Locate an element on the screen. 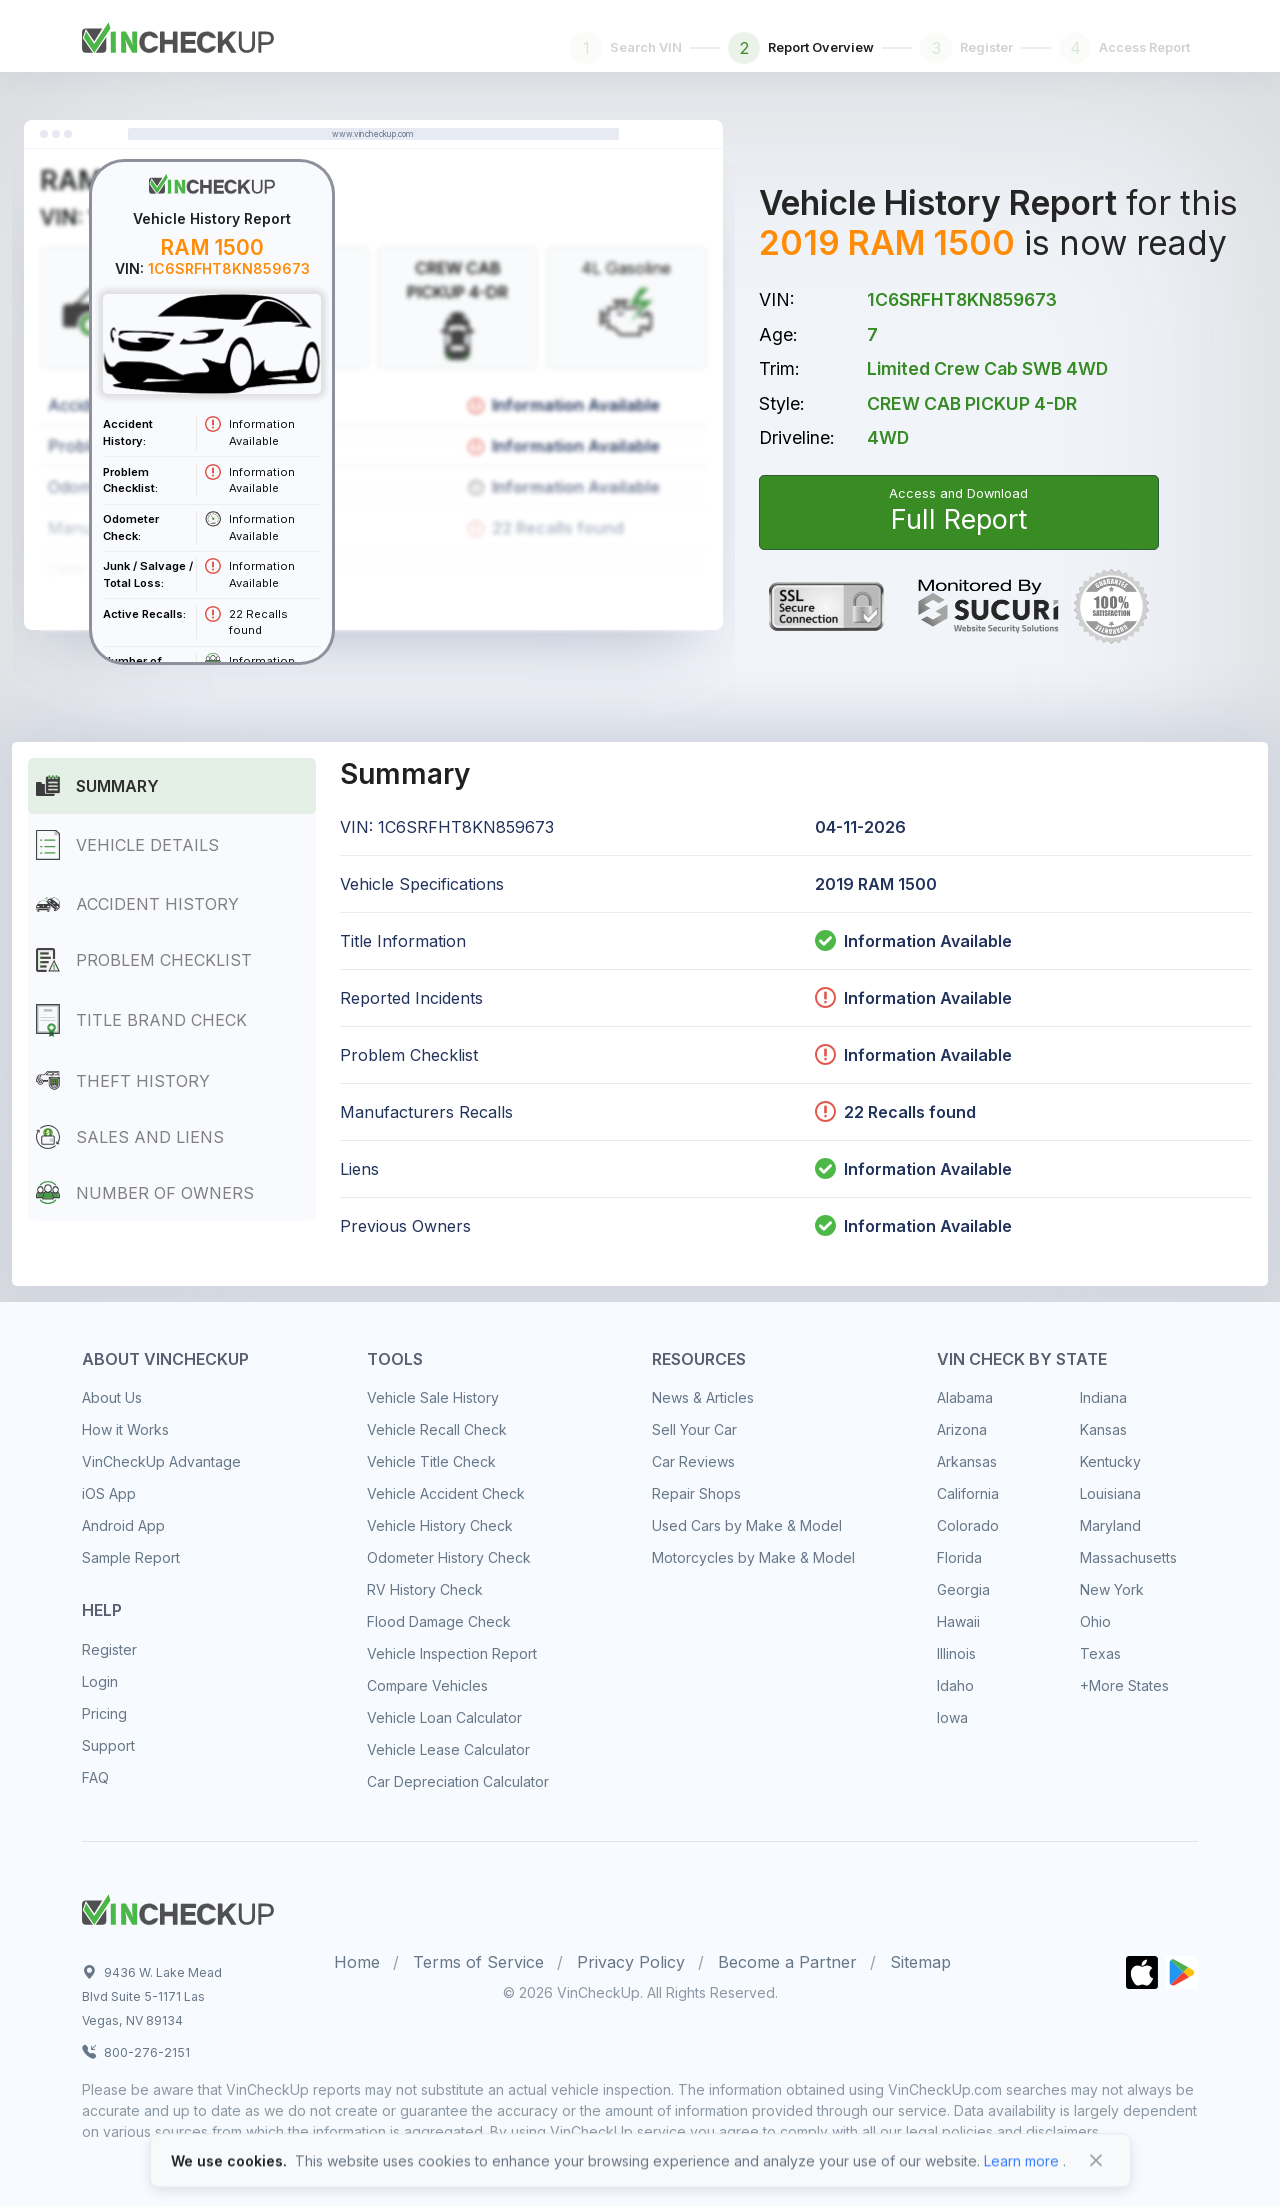 This screenshot has height=2206, width=1280. Arkansas is located at coordinates (967, 1461).